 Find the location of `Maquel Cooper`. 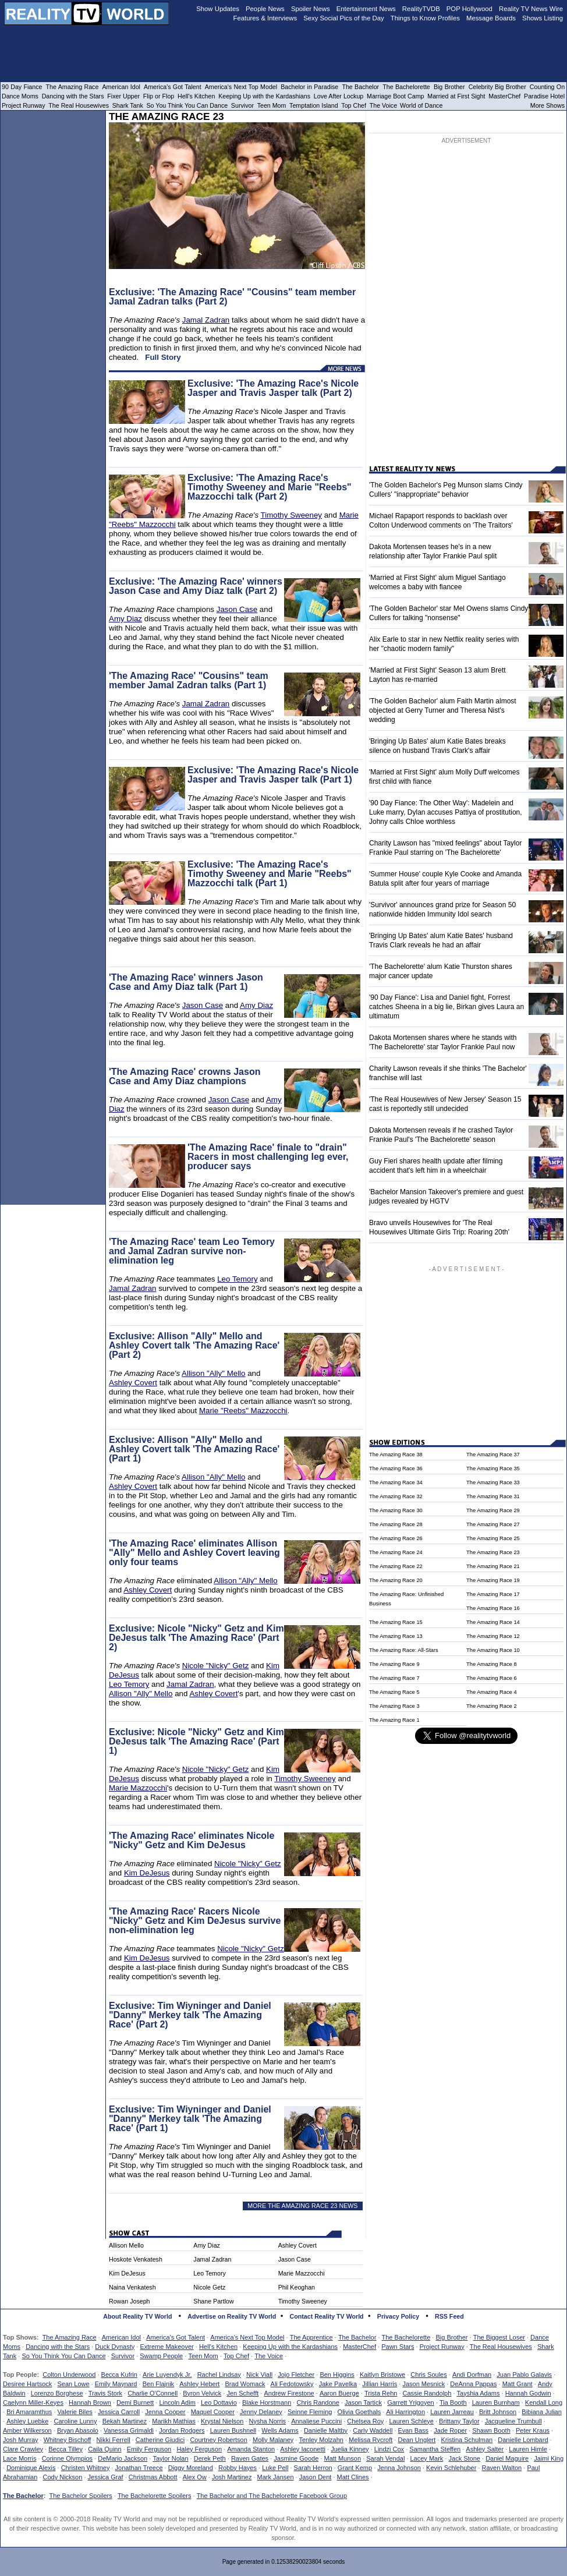

Maquel Cooper is located at coordinates (213, 2411).